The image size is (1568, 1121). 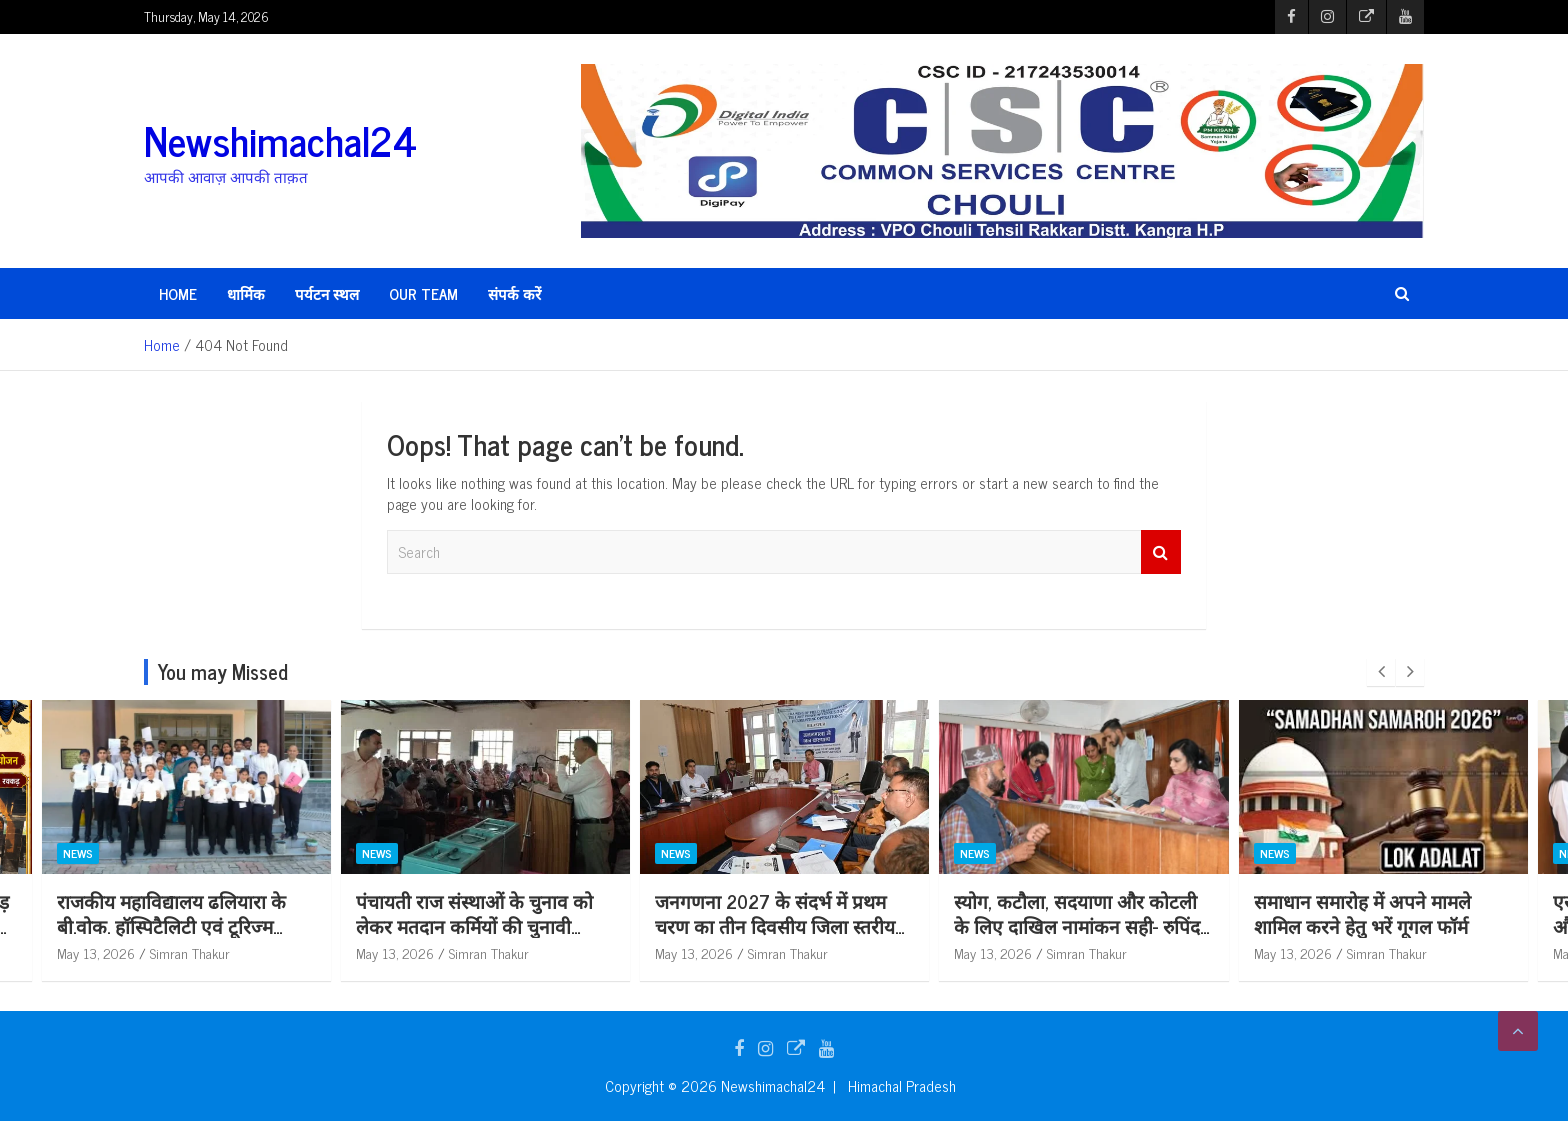 What do you see at coordinates (223, 671) in the screenshot?
I see `You may Missed` at bounding box center [223, 671].